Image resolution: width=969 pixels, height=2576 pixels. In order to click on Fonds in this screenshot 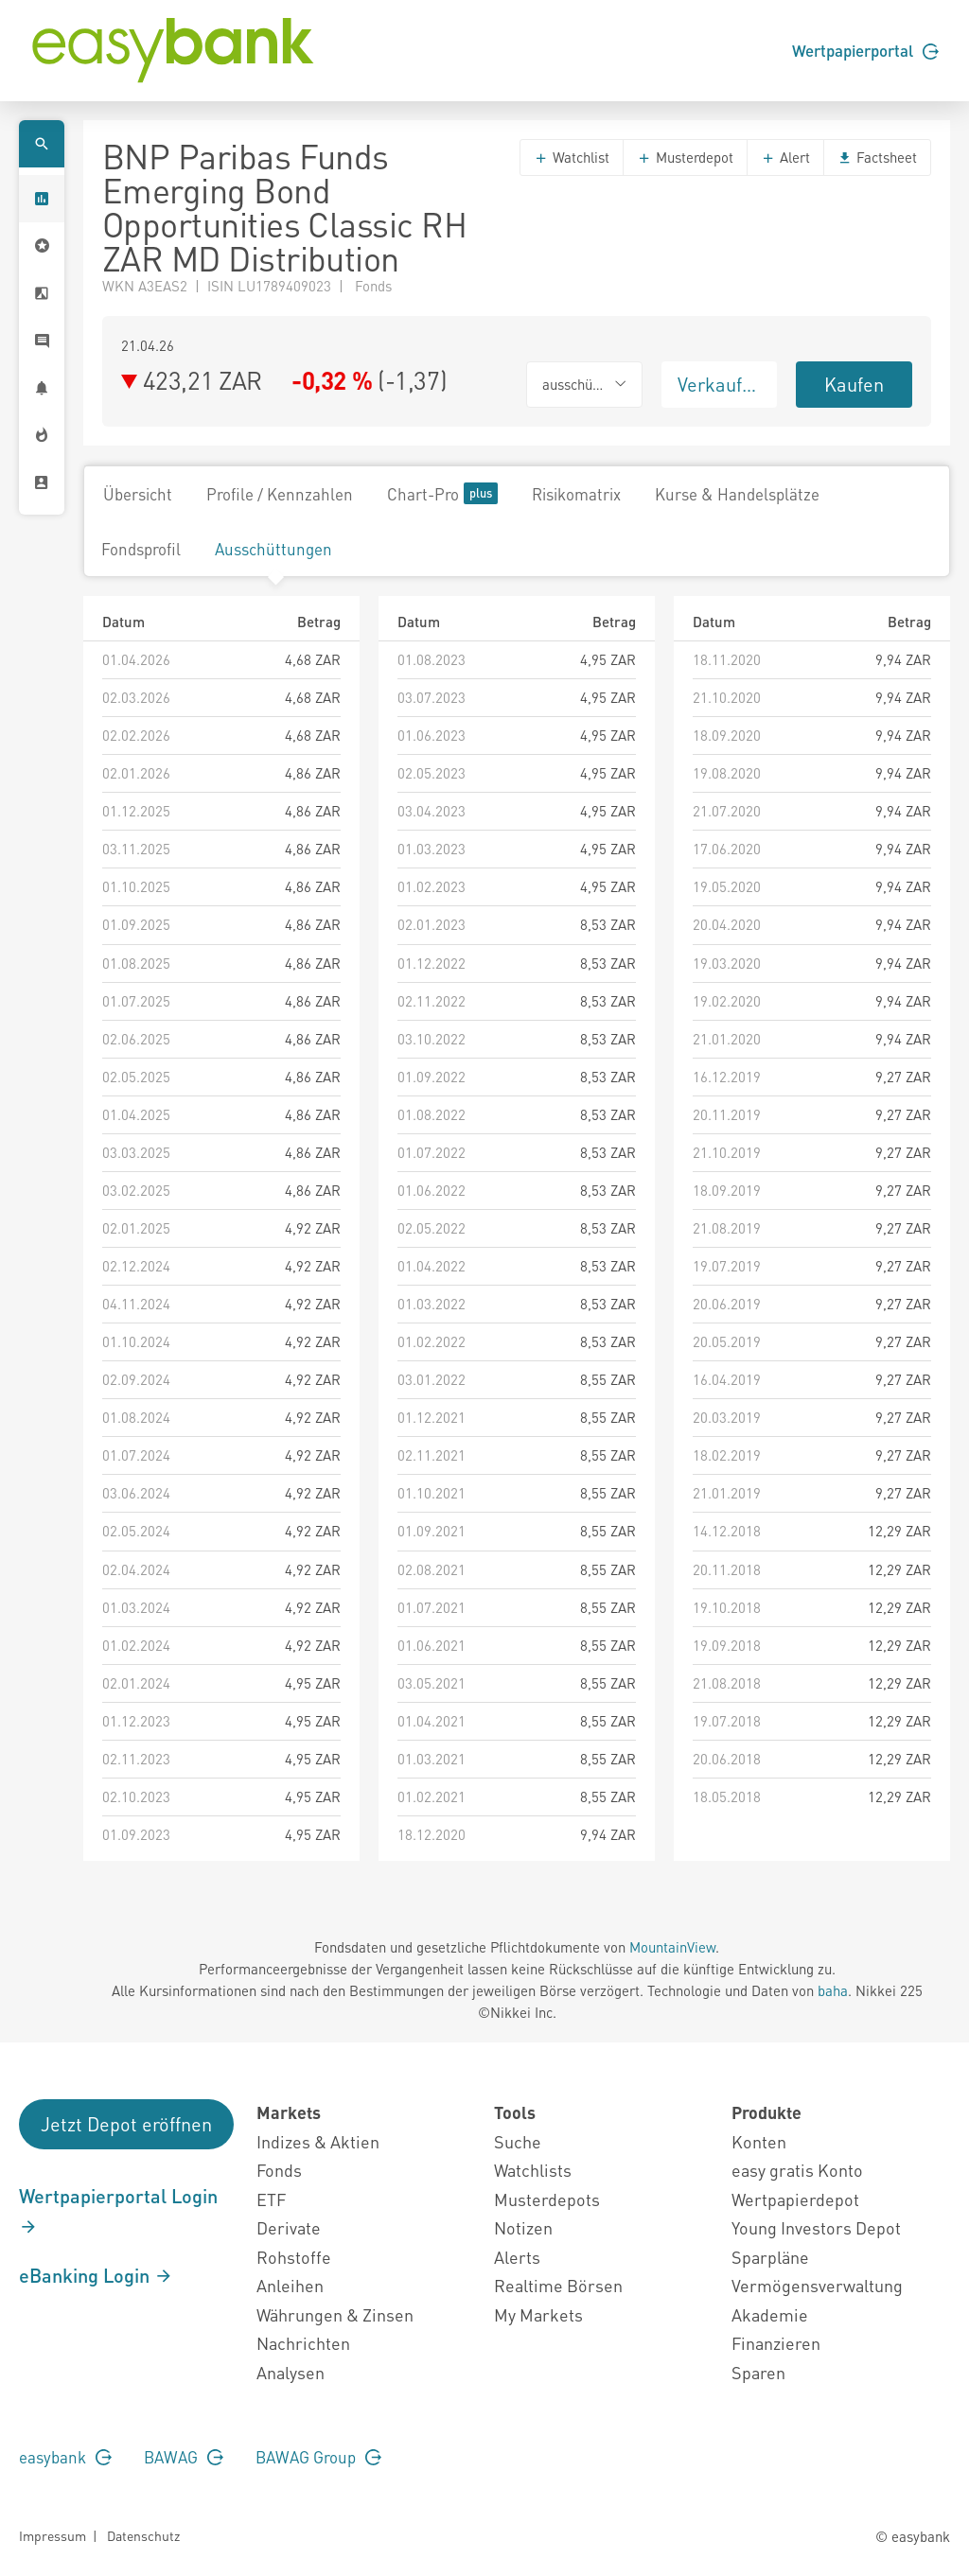, I will do `click(279, 2170)`.